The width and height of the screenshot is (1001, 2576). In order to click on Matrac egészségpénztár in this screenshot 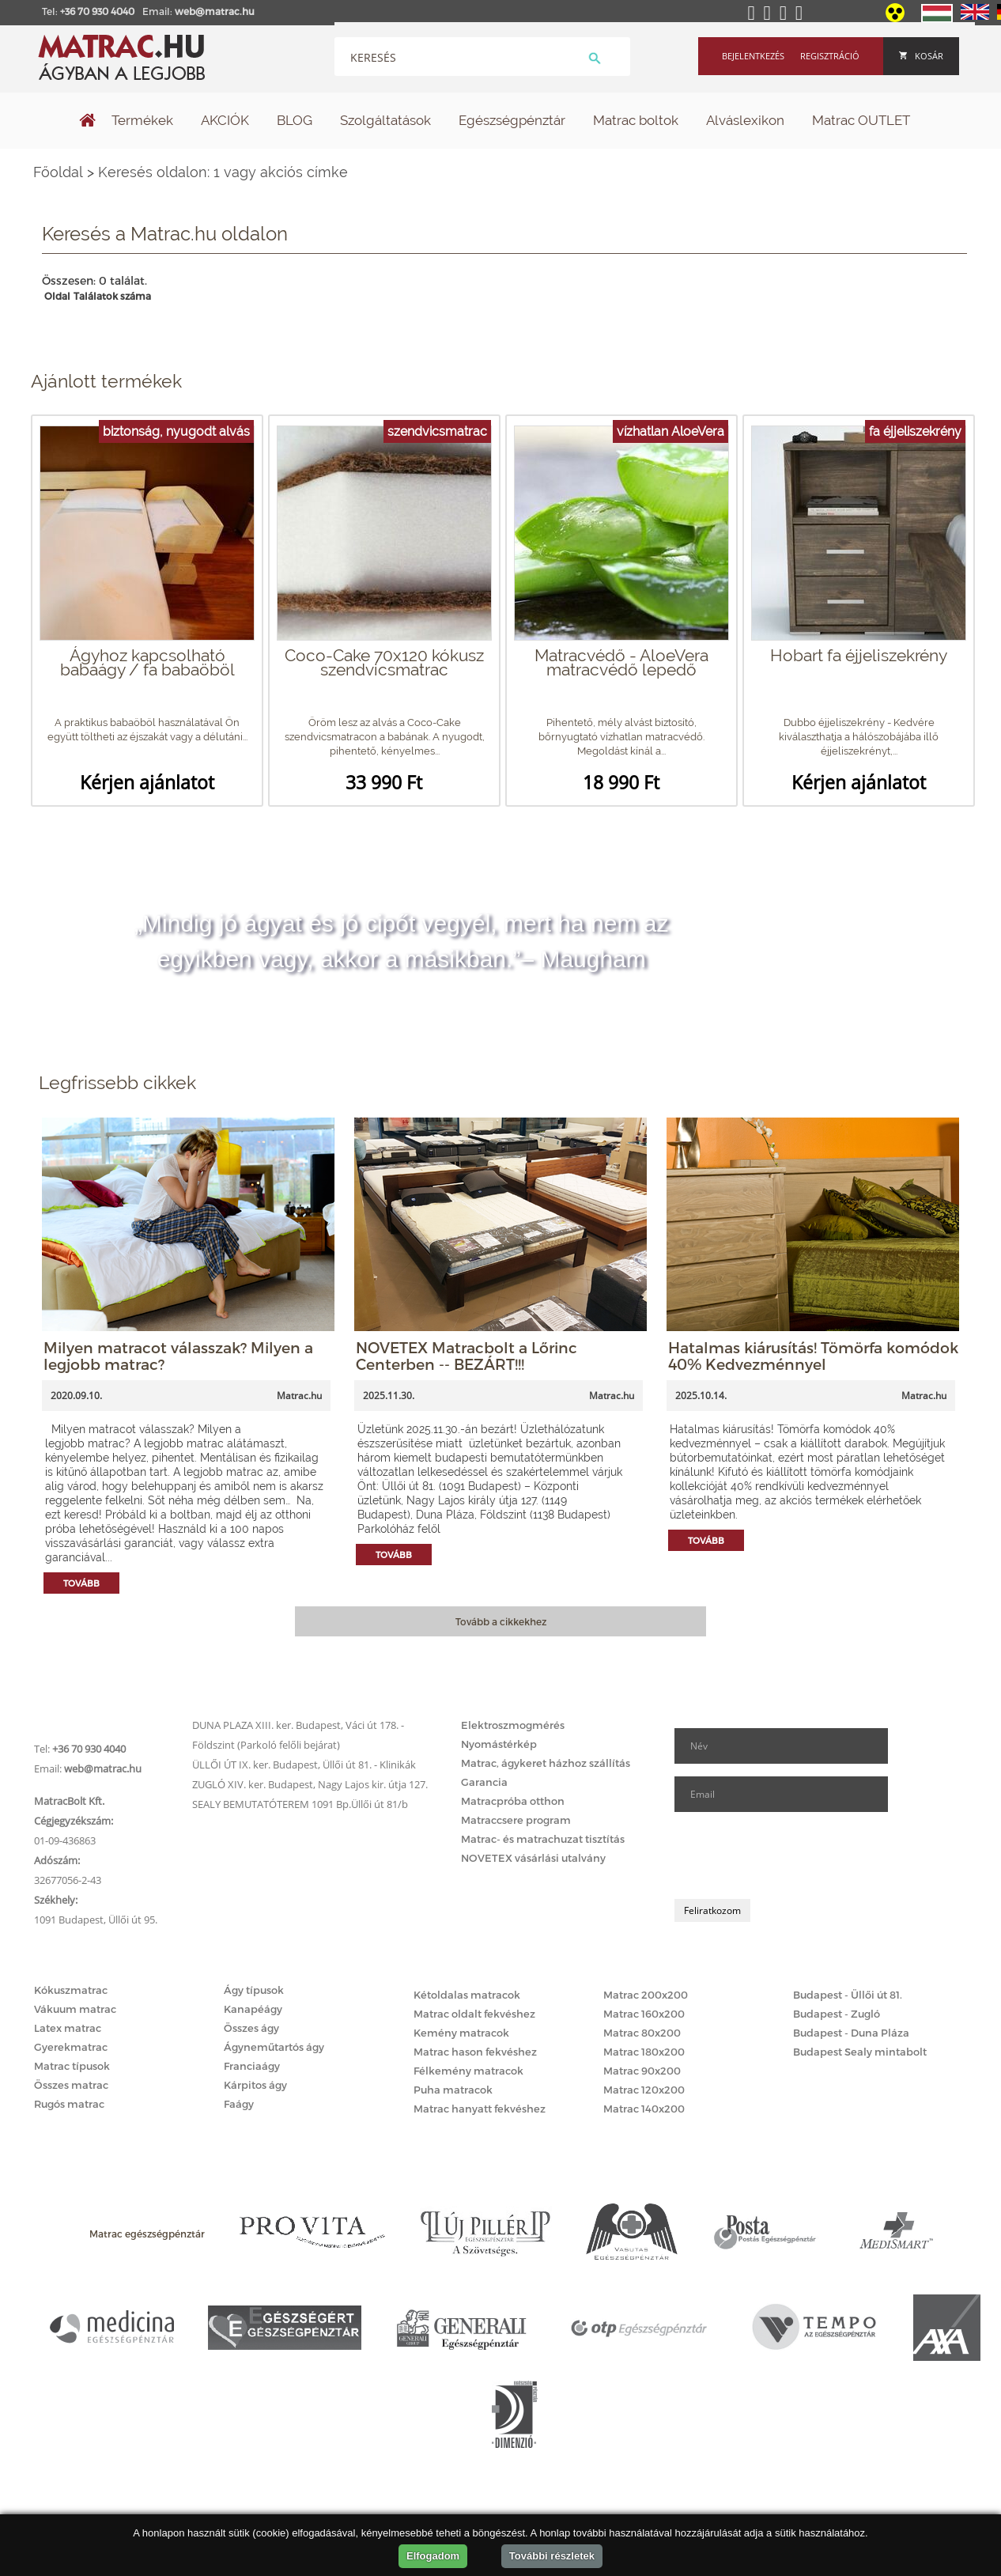, I will do `click(147, 2233)`.